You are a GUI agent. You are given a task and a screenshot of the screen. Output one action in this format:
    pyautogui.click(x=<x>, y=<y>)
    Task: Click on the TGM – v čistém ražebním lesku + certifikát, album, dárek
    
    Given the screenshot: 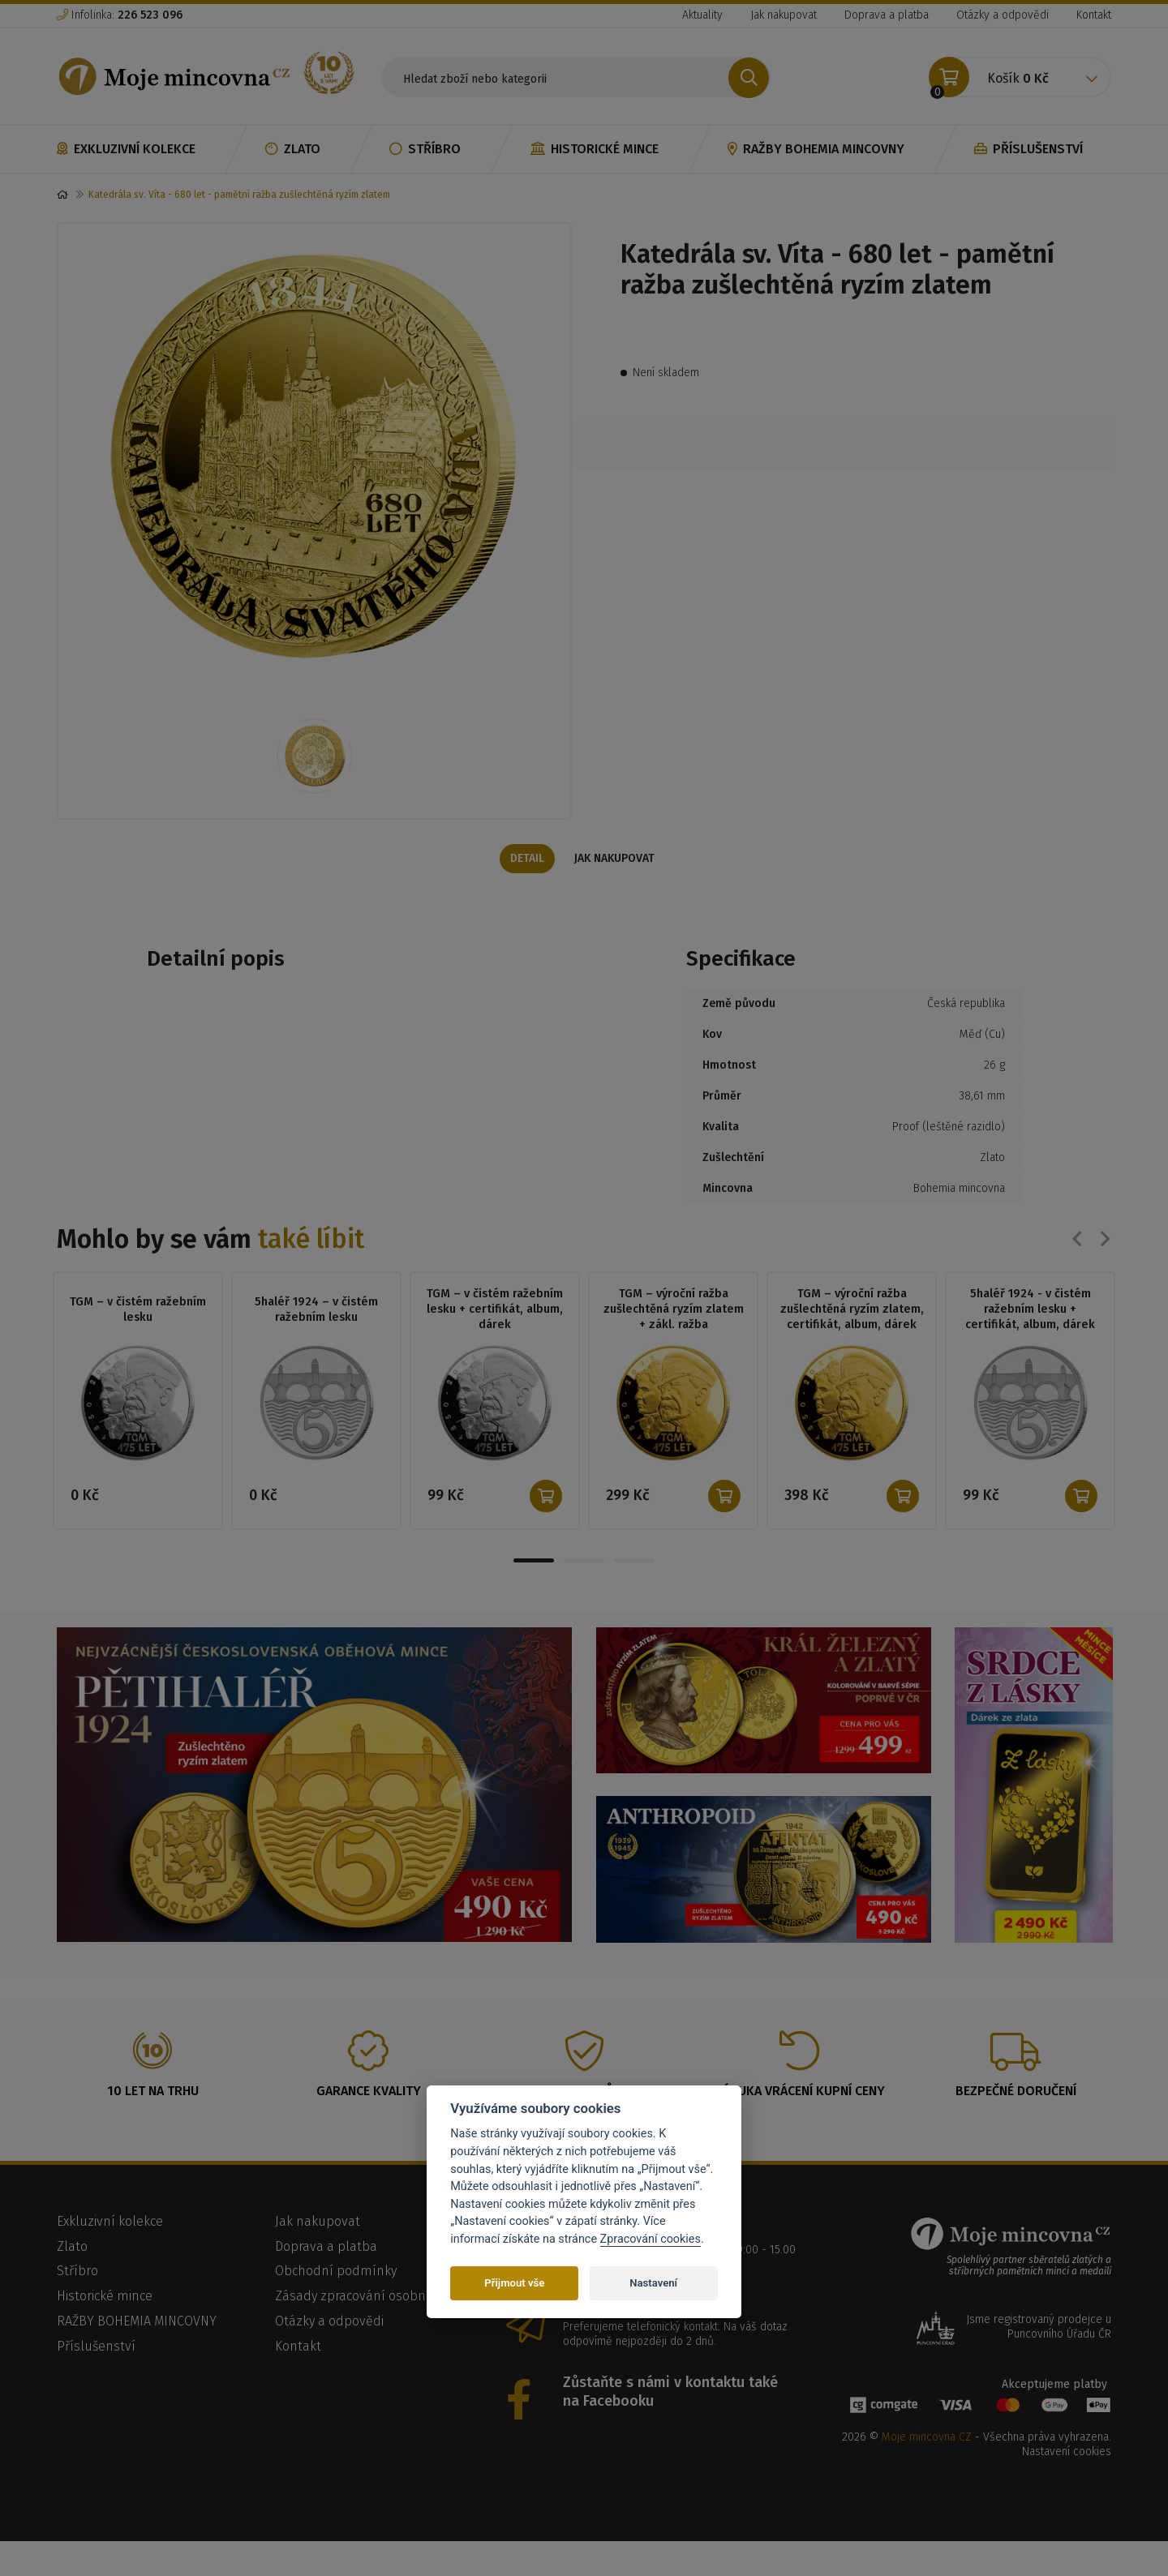 What is the action you would take?
    pyautogui.click(x=495, y=1333)
    